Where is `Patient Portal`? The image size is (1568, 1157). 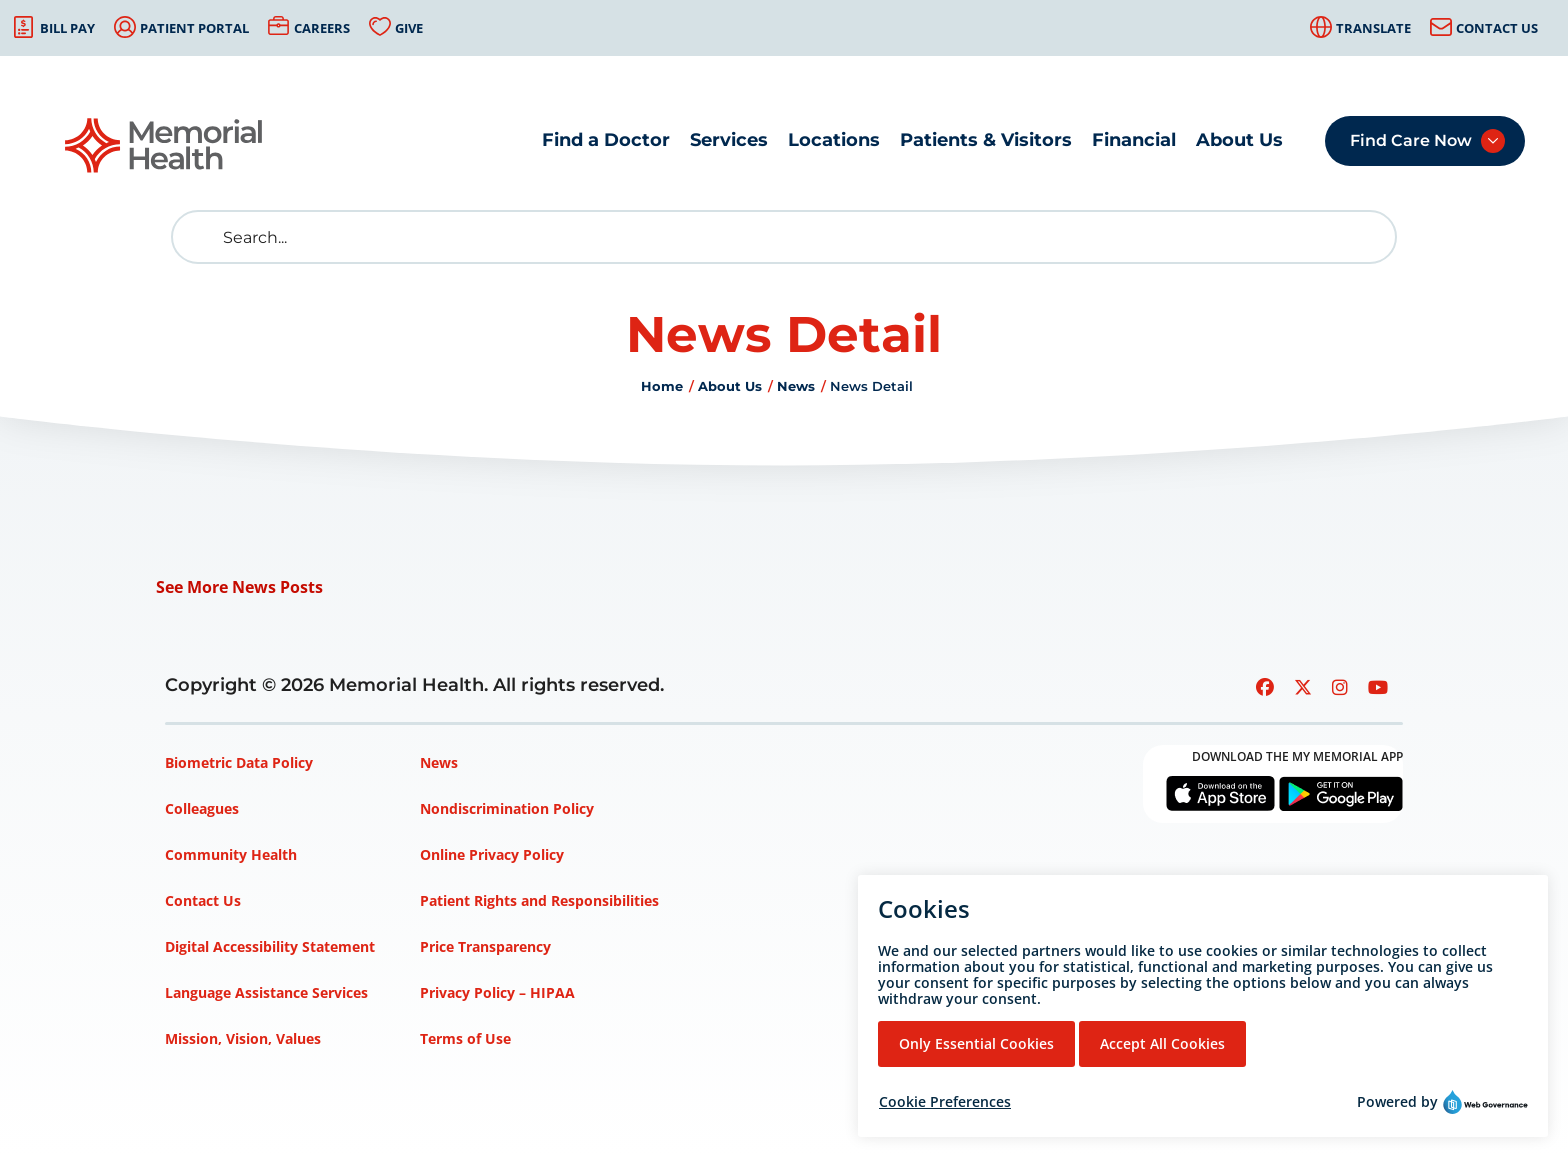 Patient Portal is located at coordinates (194, 28).